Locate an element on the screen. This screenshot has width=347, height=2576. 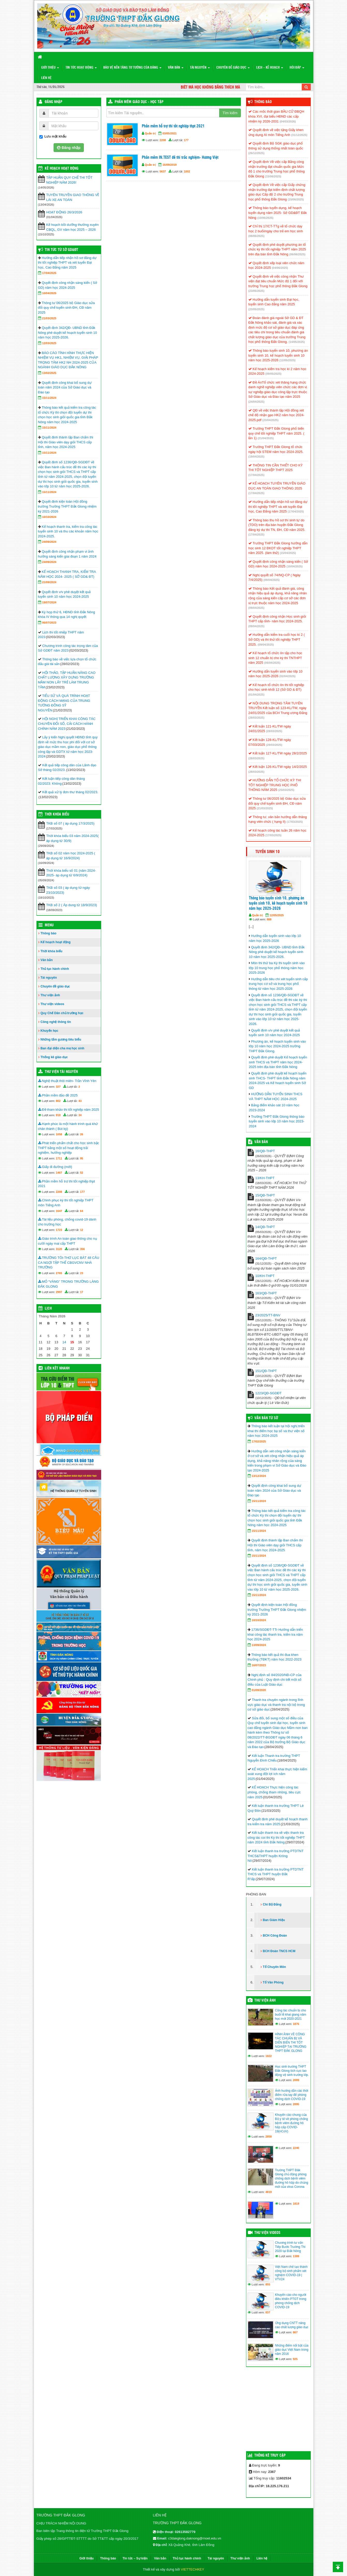
151/QĐ-THPT is located at coordinates (266, 1371).